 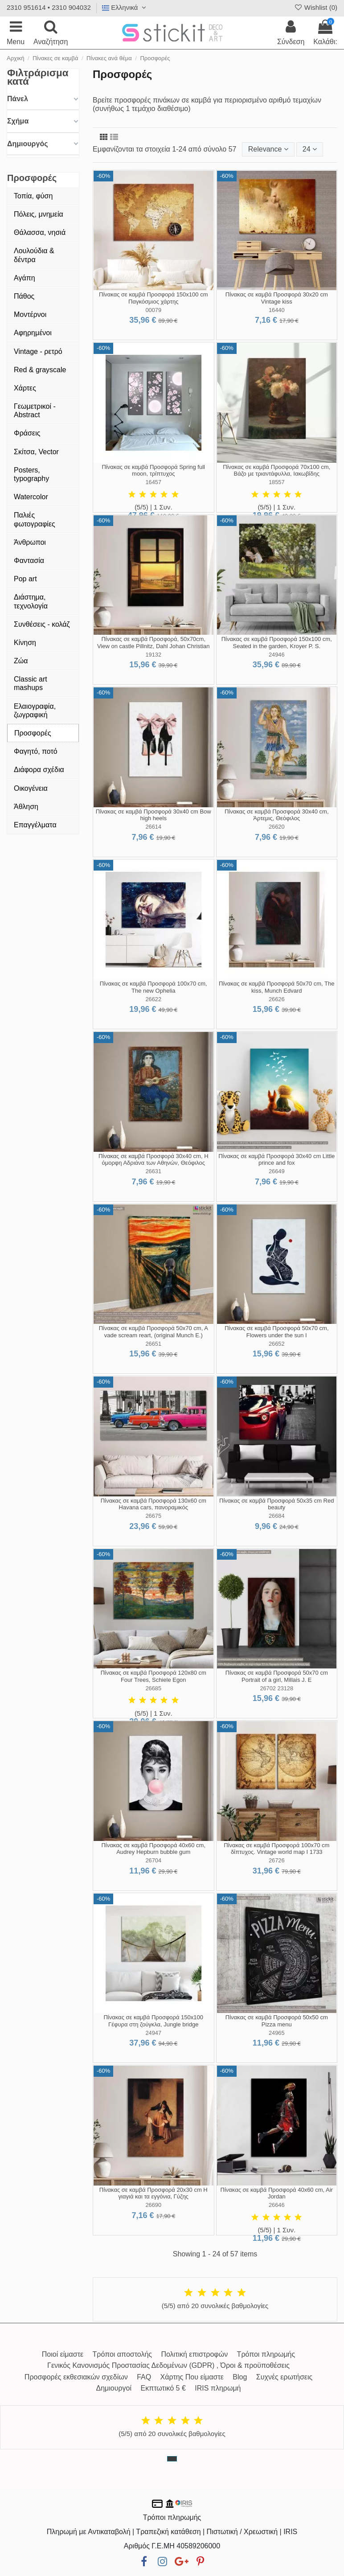 What do you see at coordinates (153, 642) in the screenshot?
I see `Πίνακας σε καμβά Προσφορά, 50x70cm, View on castle Pillnitz, Dahl Johan Christian` at bounding box center [153, 642].